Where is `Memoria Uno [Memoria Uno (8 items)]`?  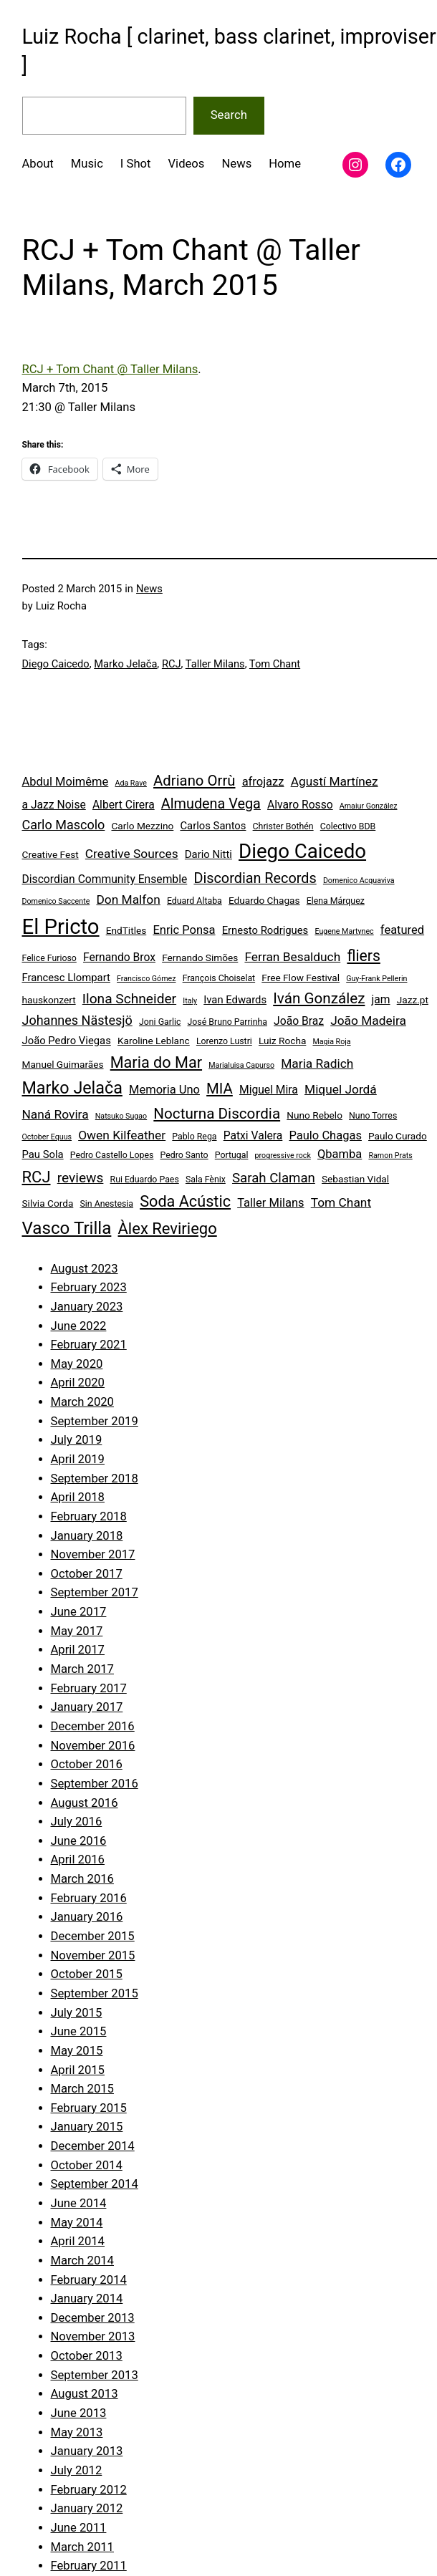
Memoria Uno [Memoria Uno (8 items)] is located at coordinates (164, 1089).